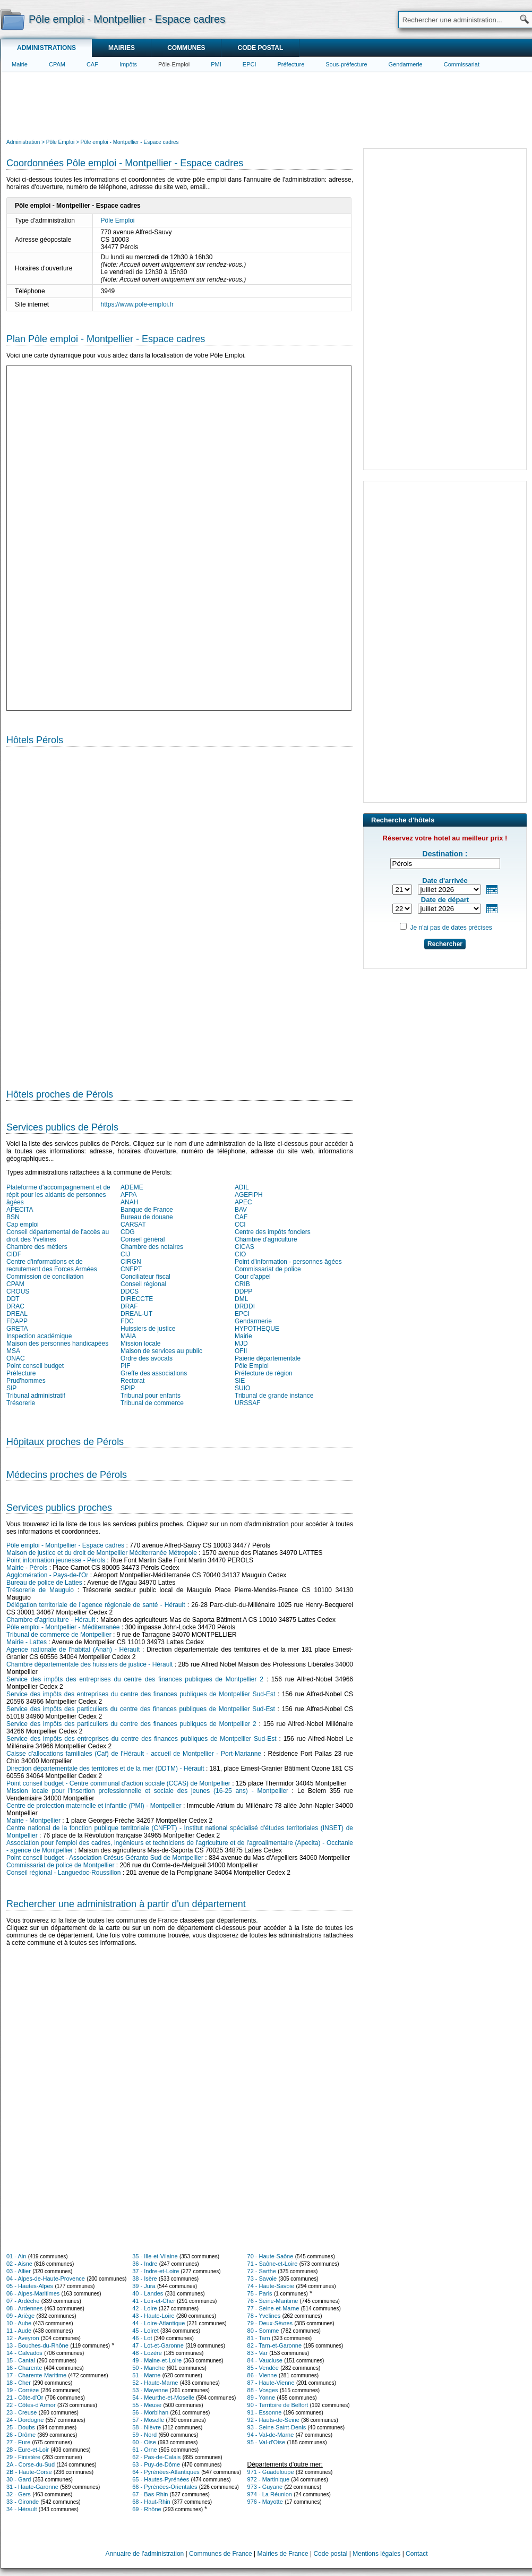 The image size is (532, 2576). What do you see at coordinates (179, 913) in the screenshot?
I see `[Hotel Section]` at bounding box center [179, 913].